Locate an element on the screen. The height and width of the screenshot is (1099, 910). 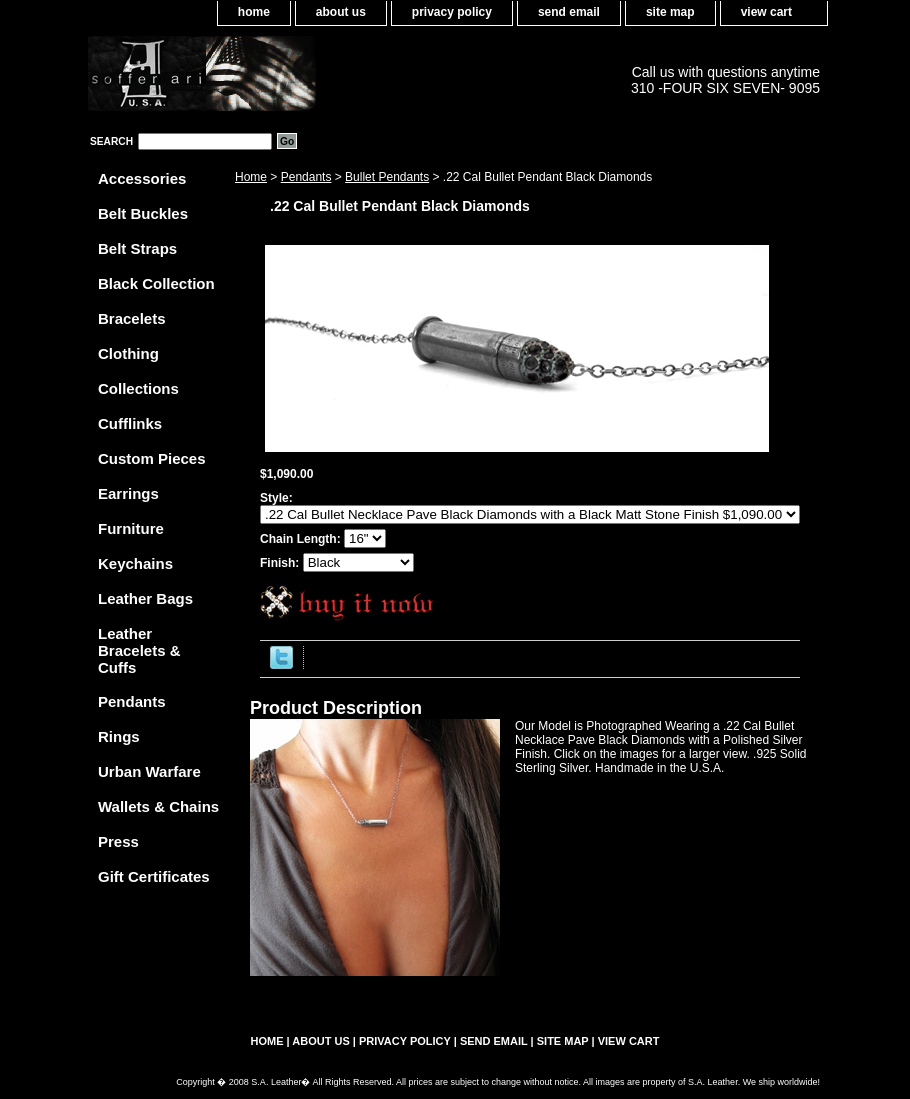
Pendants is located at coordinates (306, 177).